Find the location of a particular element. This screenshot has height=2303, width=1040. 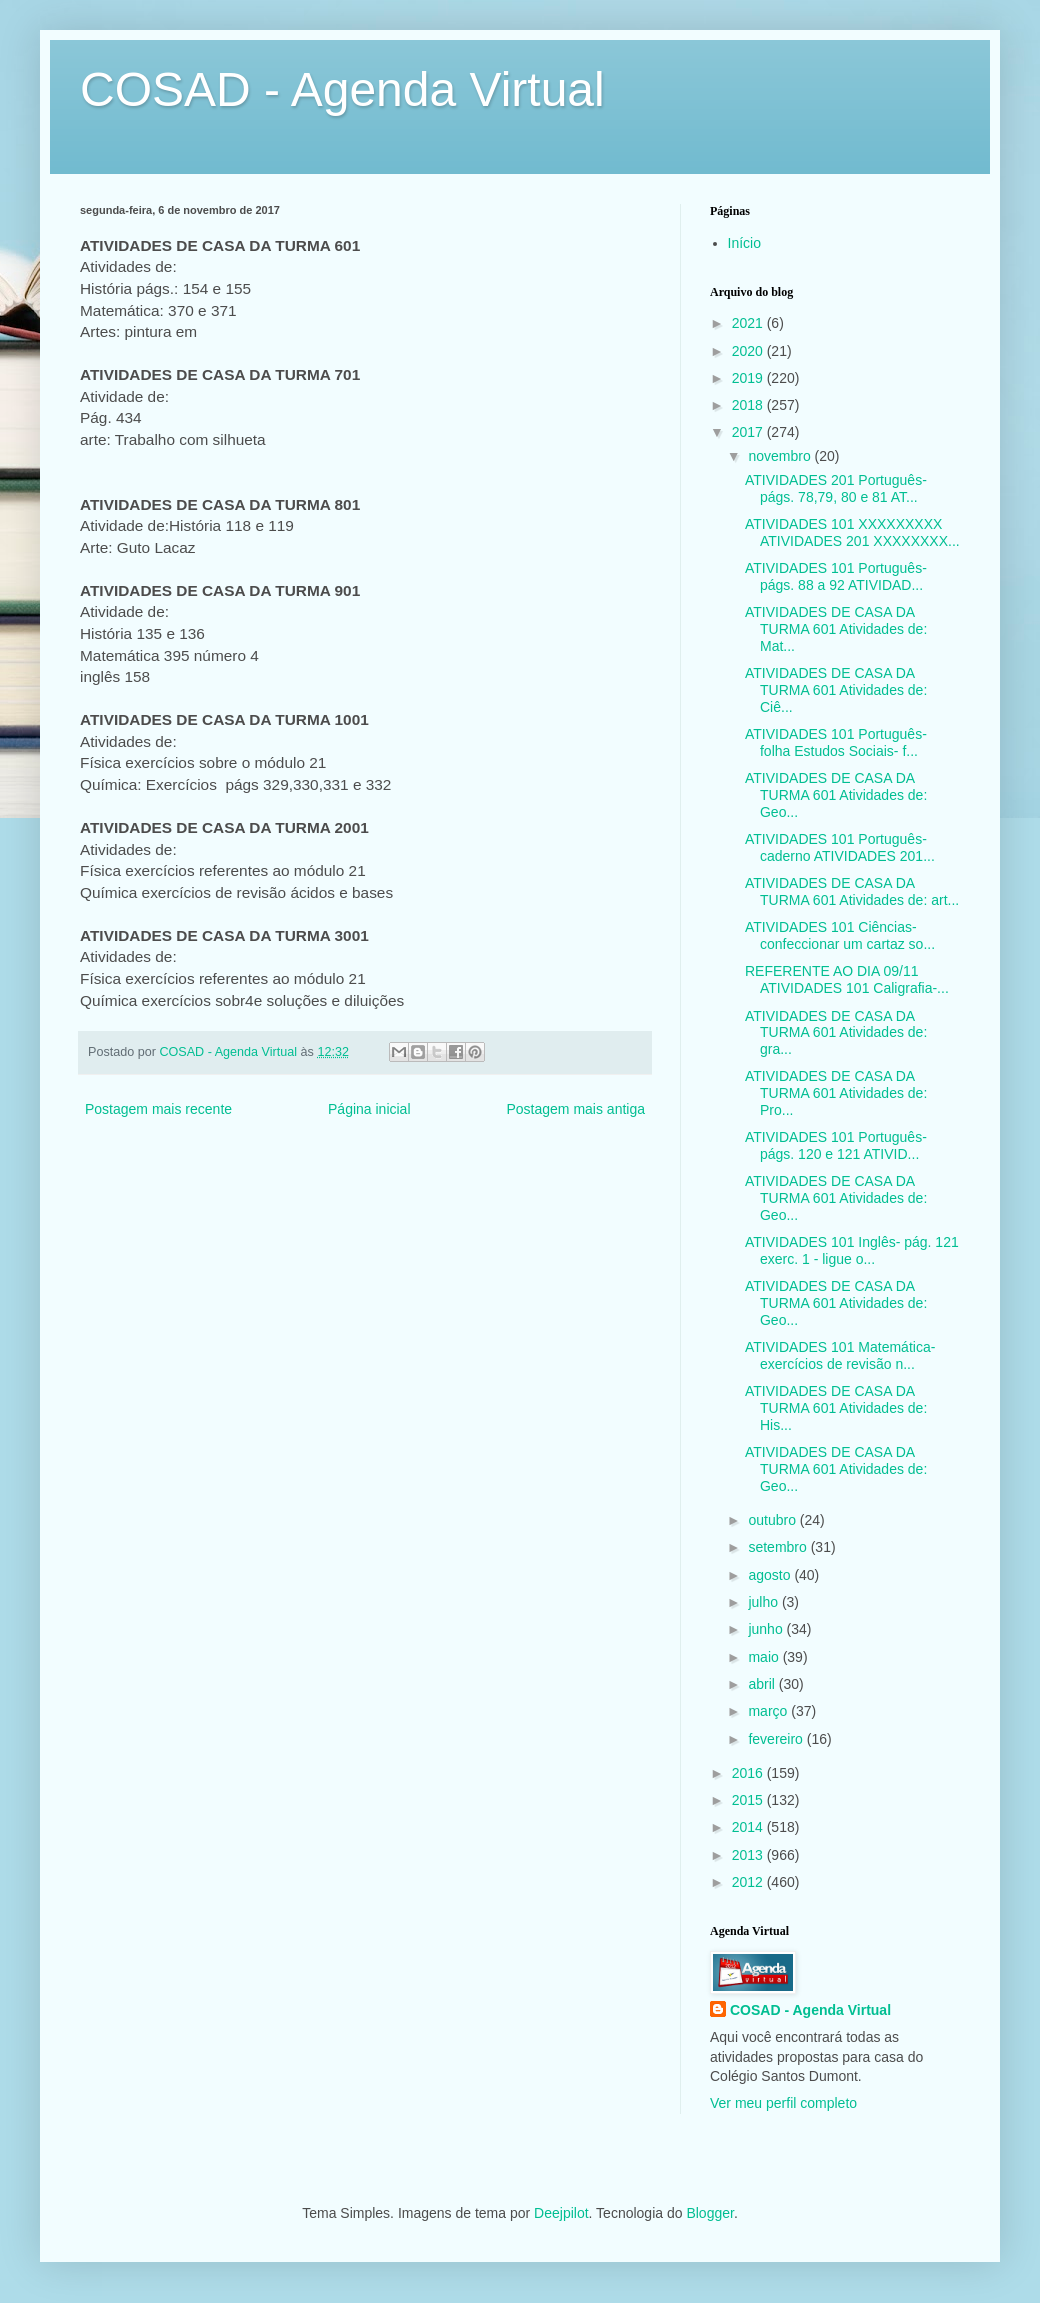

abril is located at coordinates (763, 1684).